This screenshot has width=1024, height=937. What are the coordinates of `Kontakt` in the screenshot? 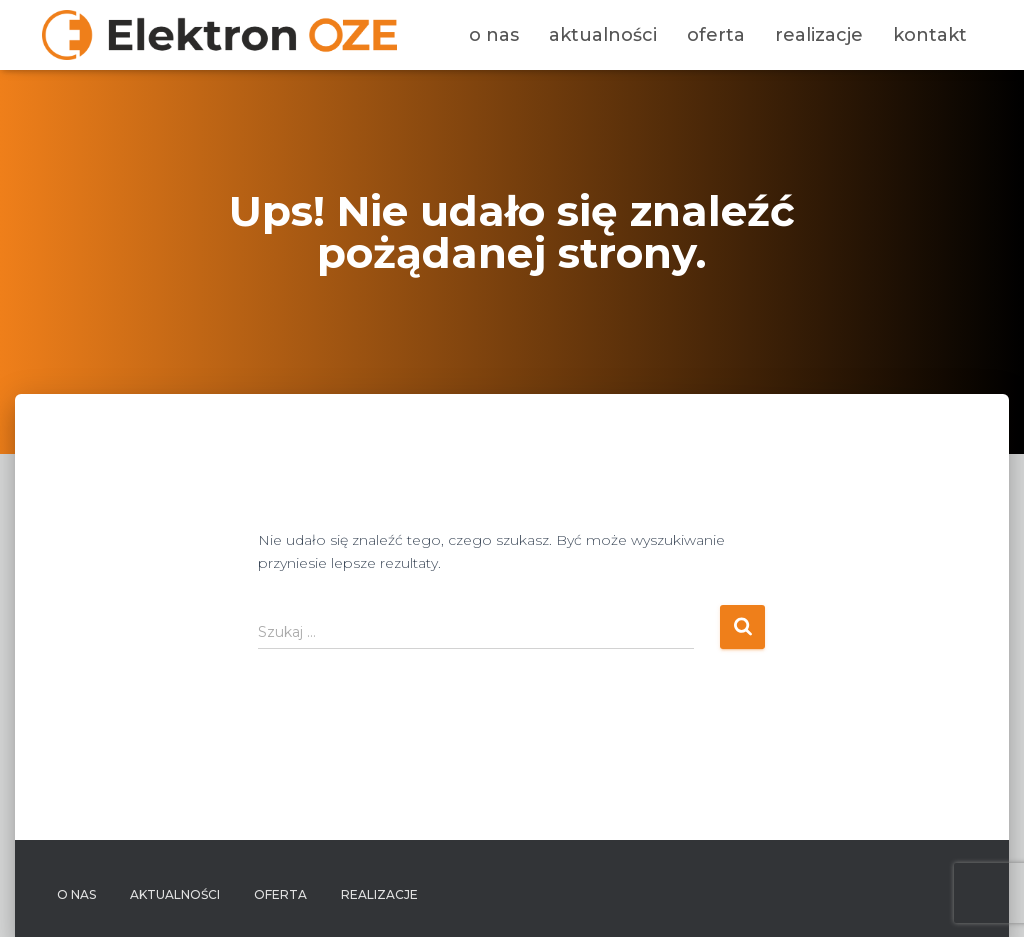 It's located at (930, 35).